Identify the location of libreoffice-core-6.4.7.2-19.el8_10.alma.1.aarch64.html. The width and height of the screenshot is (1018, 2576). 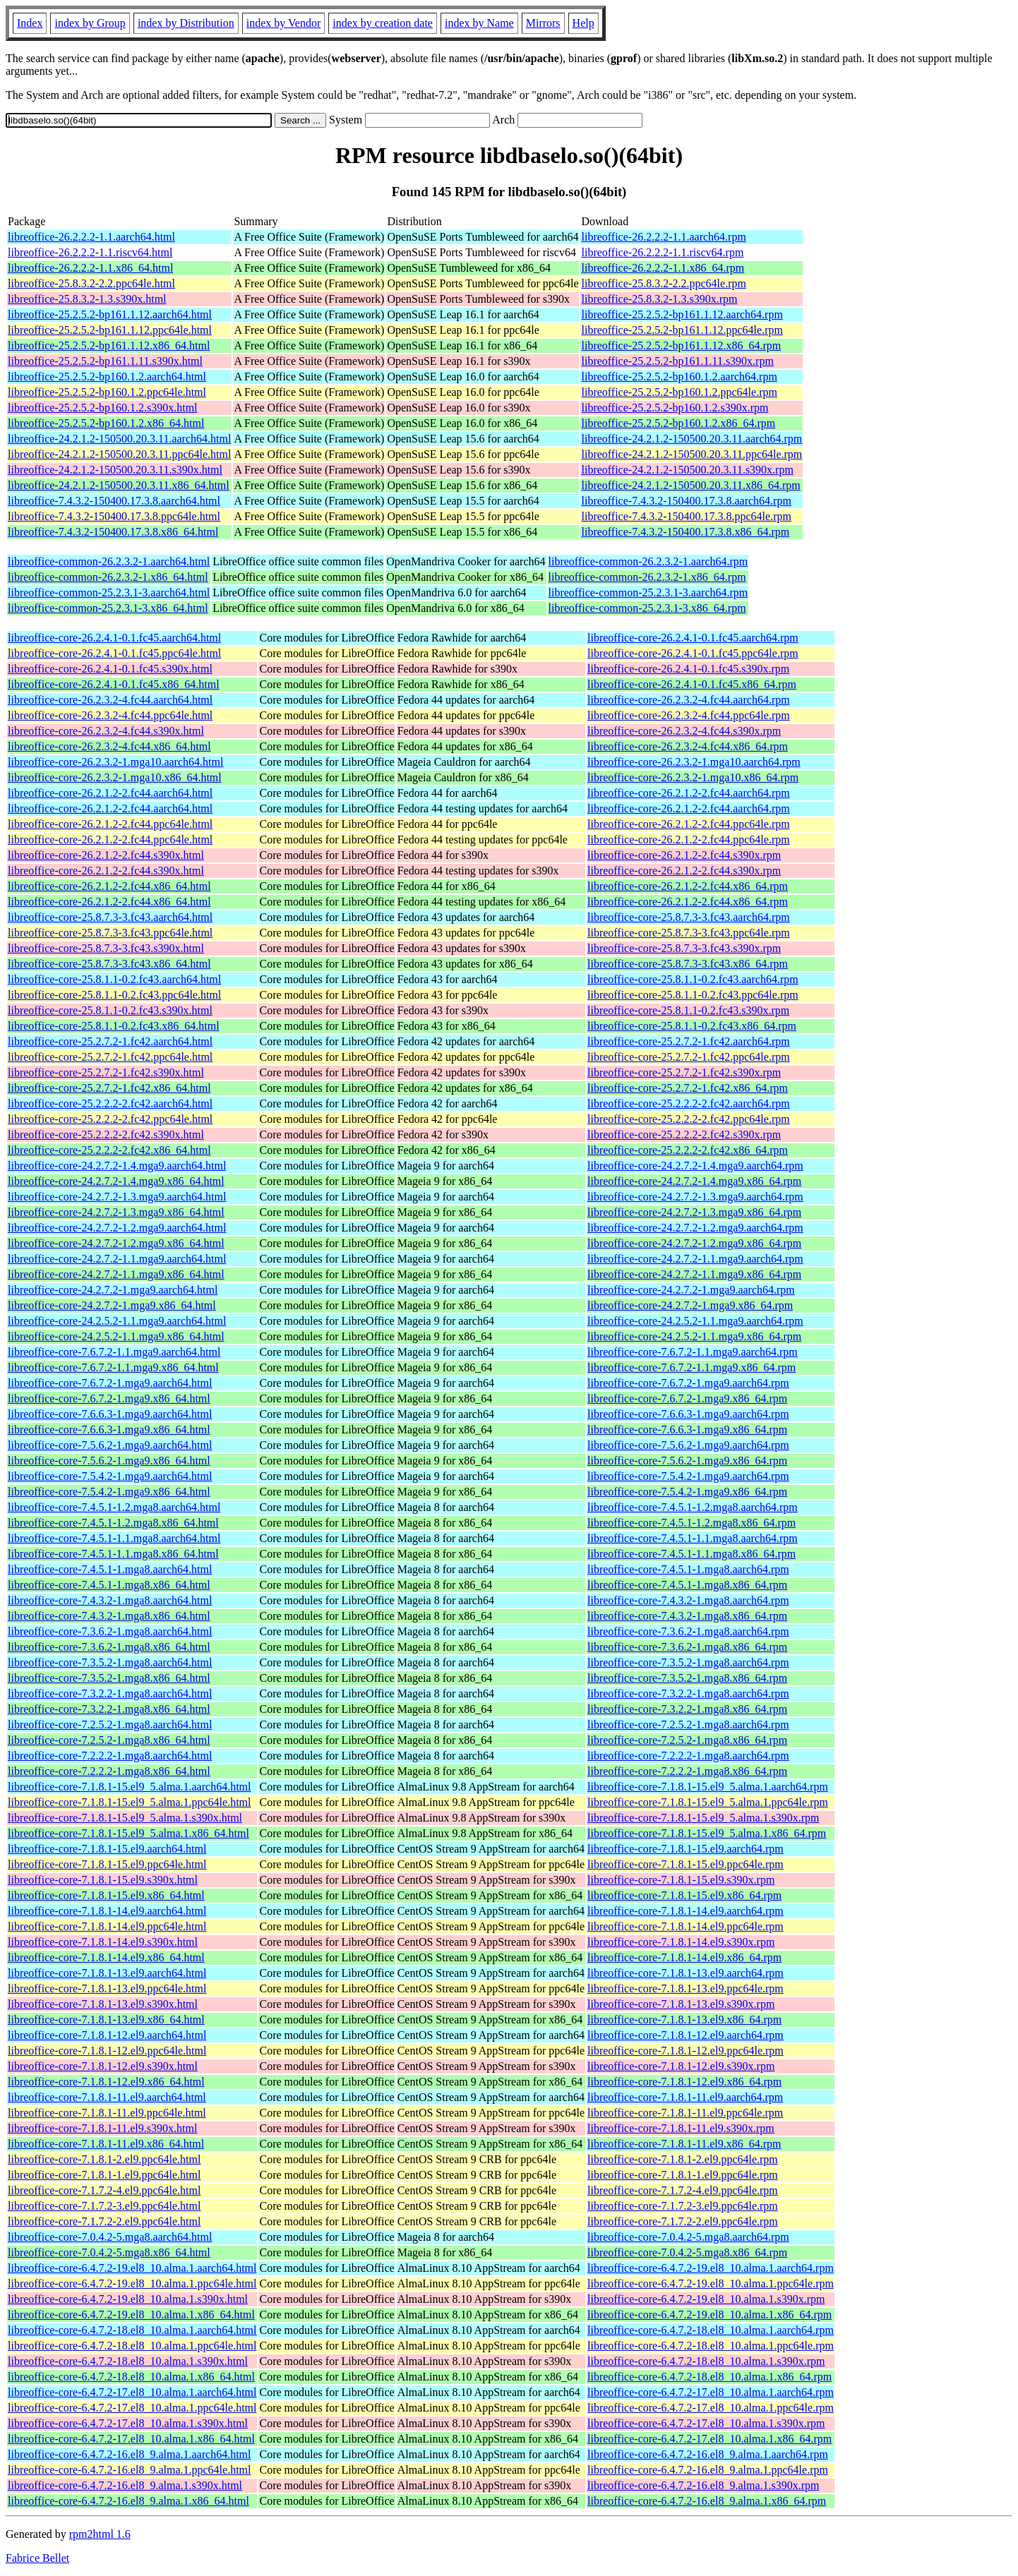
(132, 2268).